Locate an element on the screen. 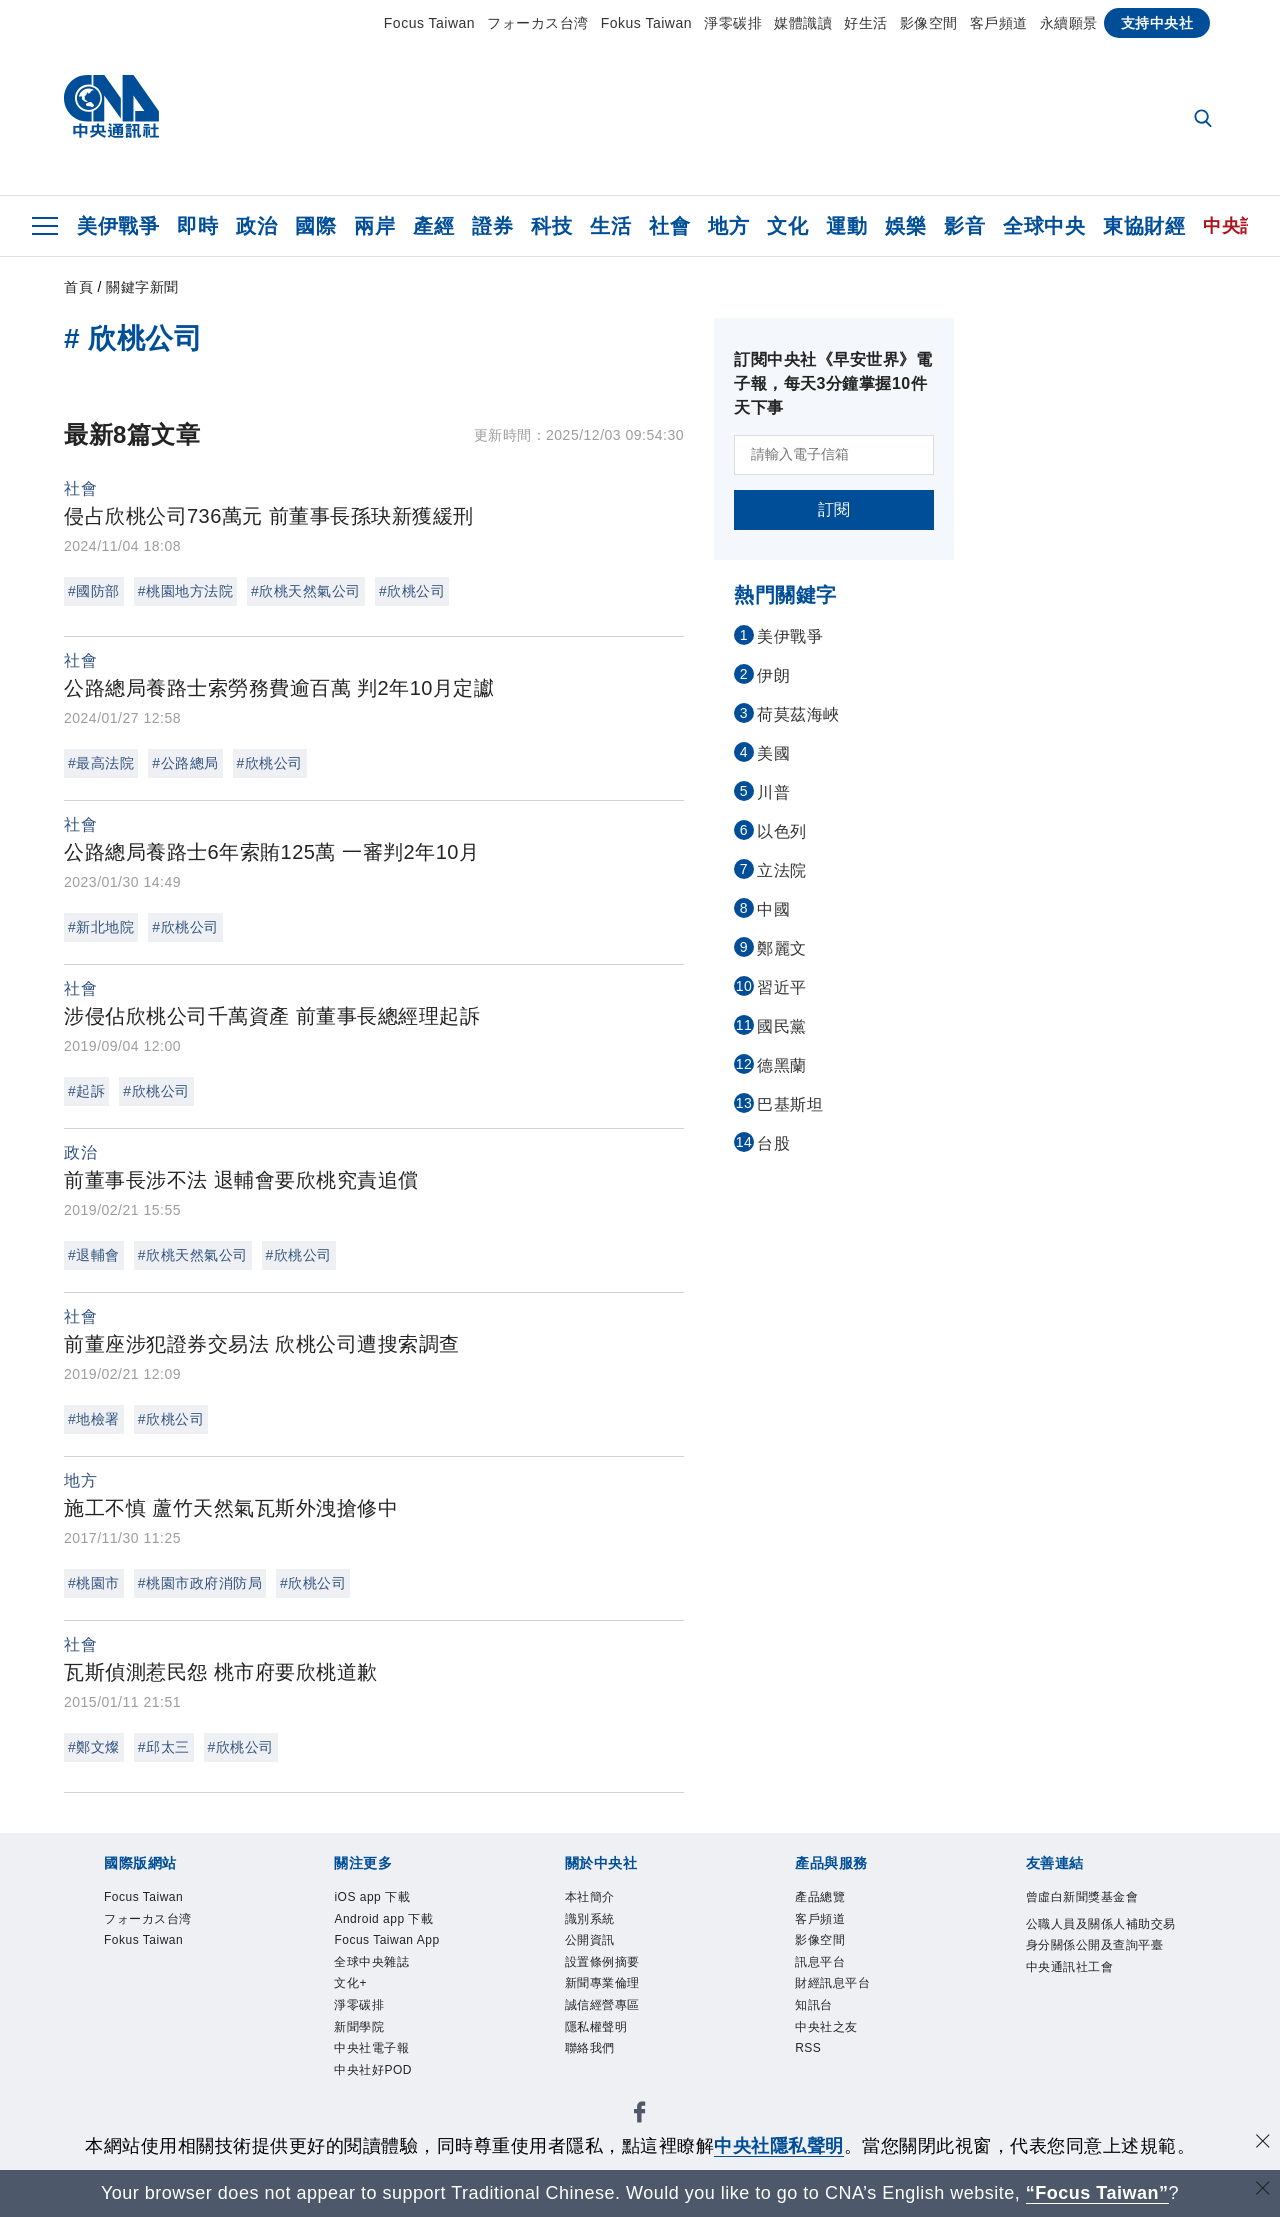 The width and height of the screenshot is (1280, 2217). Focus Taiwan is located at coordinates (429, 23).